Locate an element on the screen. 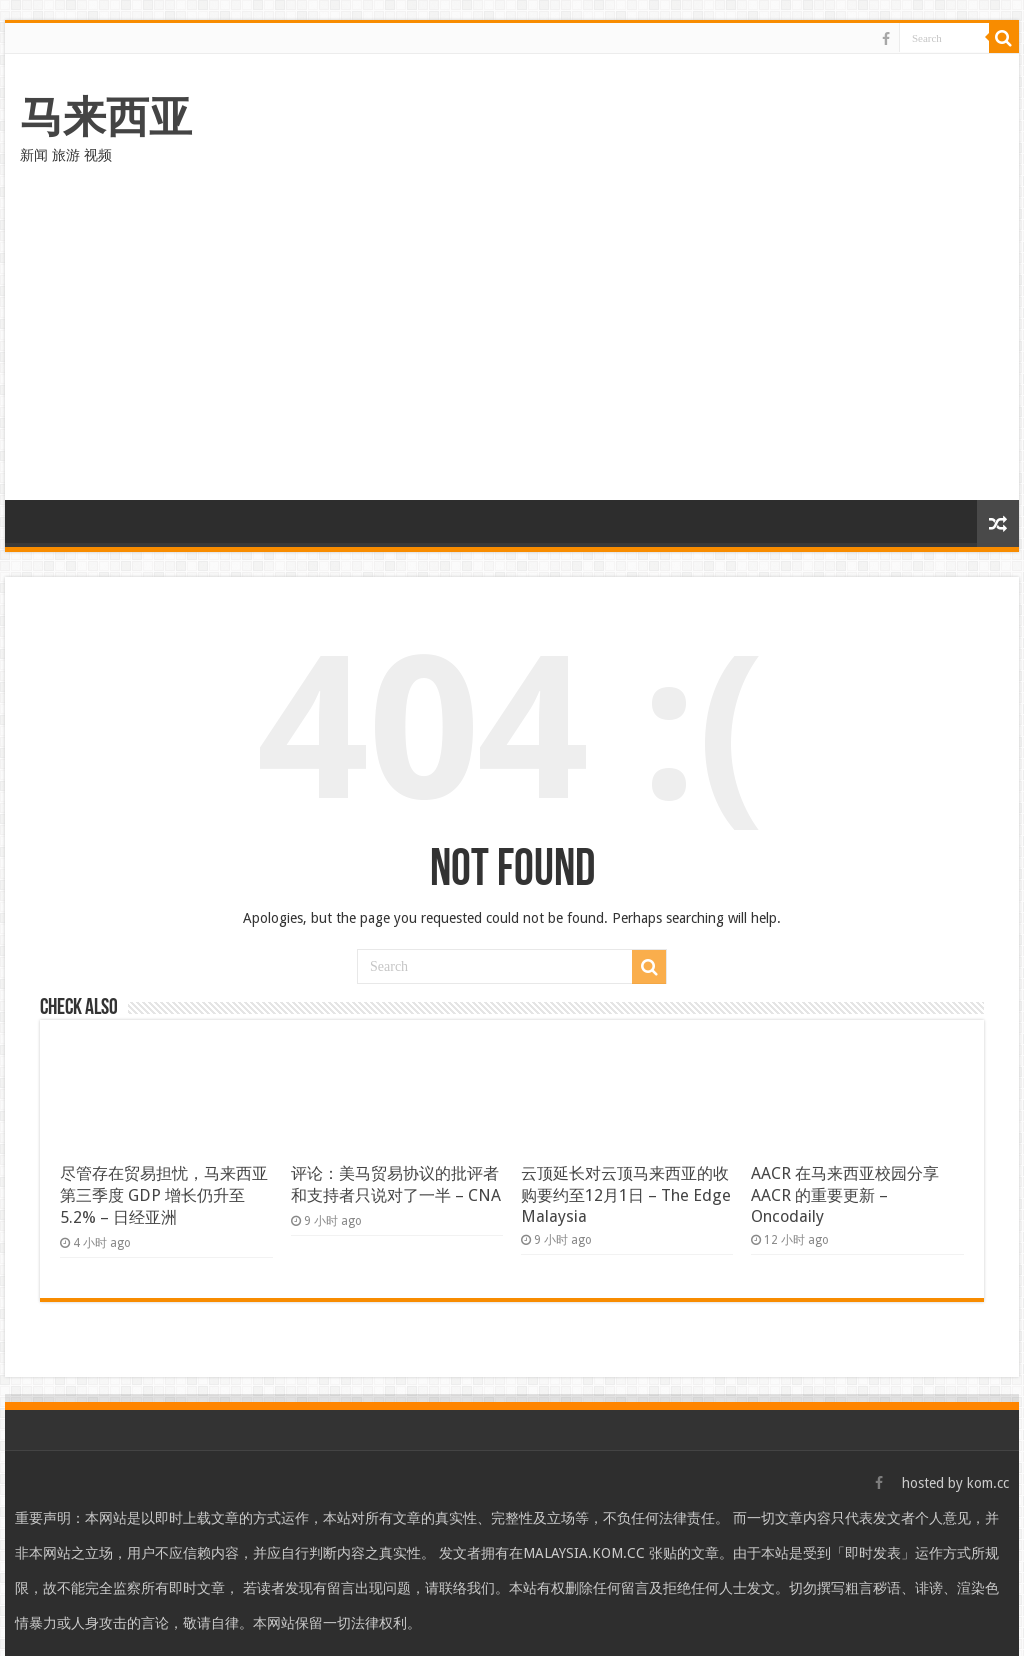 Image resolution: width=1024 pixels, height=1656 pixels. [Advertisement] is located at coordinates (512, 350).